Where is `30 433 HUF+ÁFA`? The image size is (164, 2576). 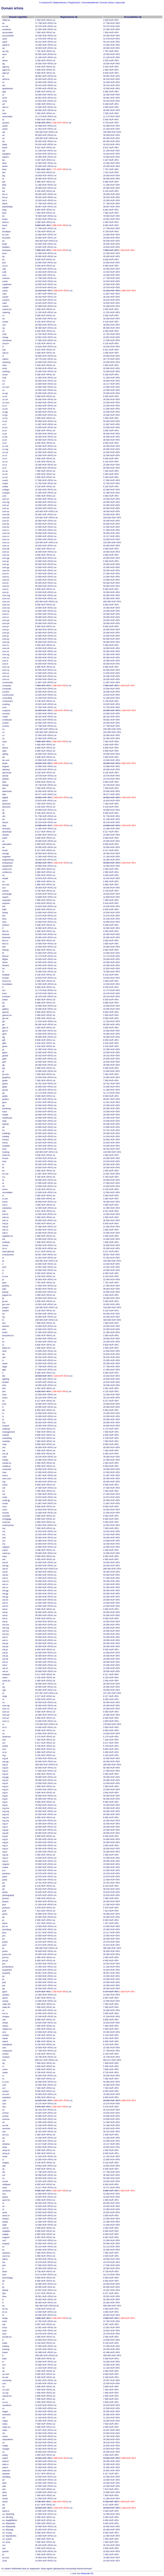 30 433 HUF+ÁFA is located at coordinates (43, 79).